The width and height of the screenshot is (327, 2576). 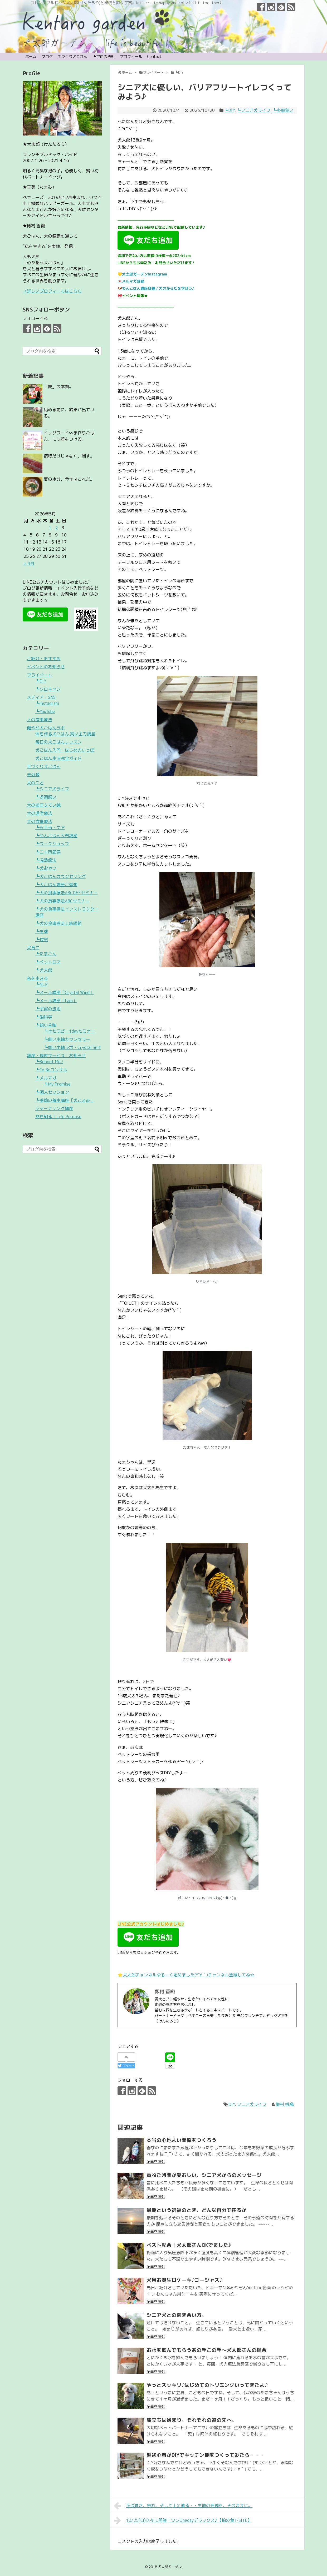 I want to click on ┗飼い主軸ラボ・Crystal Self, so click(x=72, y=1047).